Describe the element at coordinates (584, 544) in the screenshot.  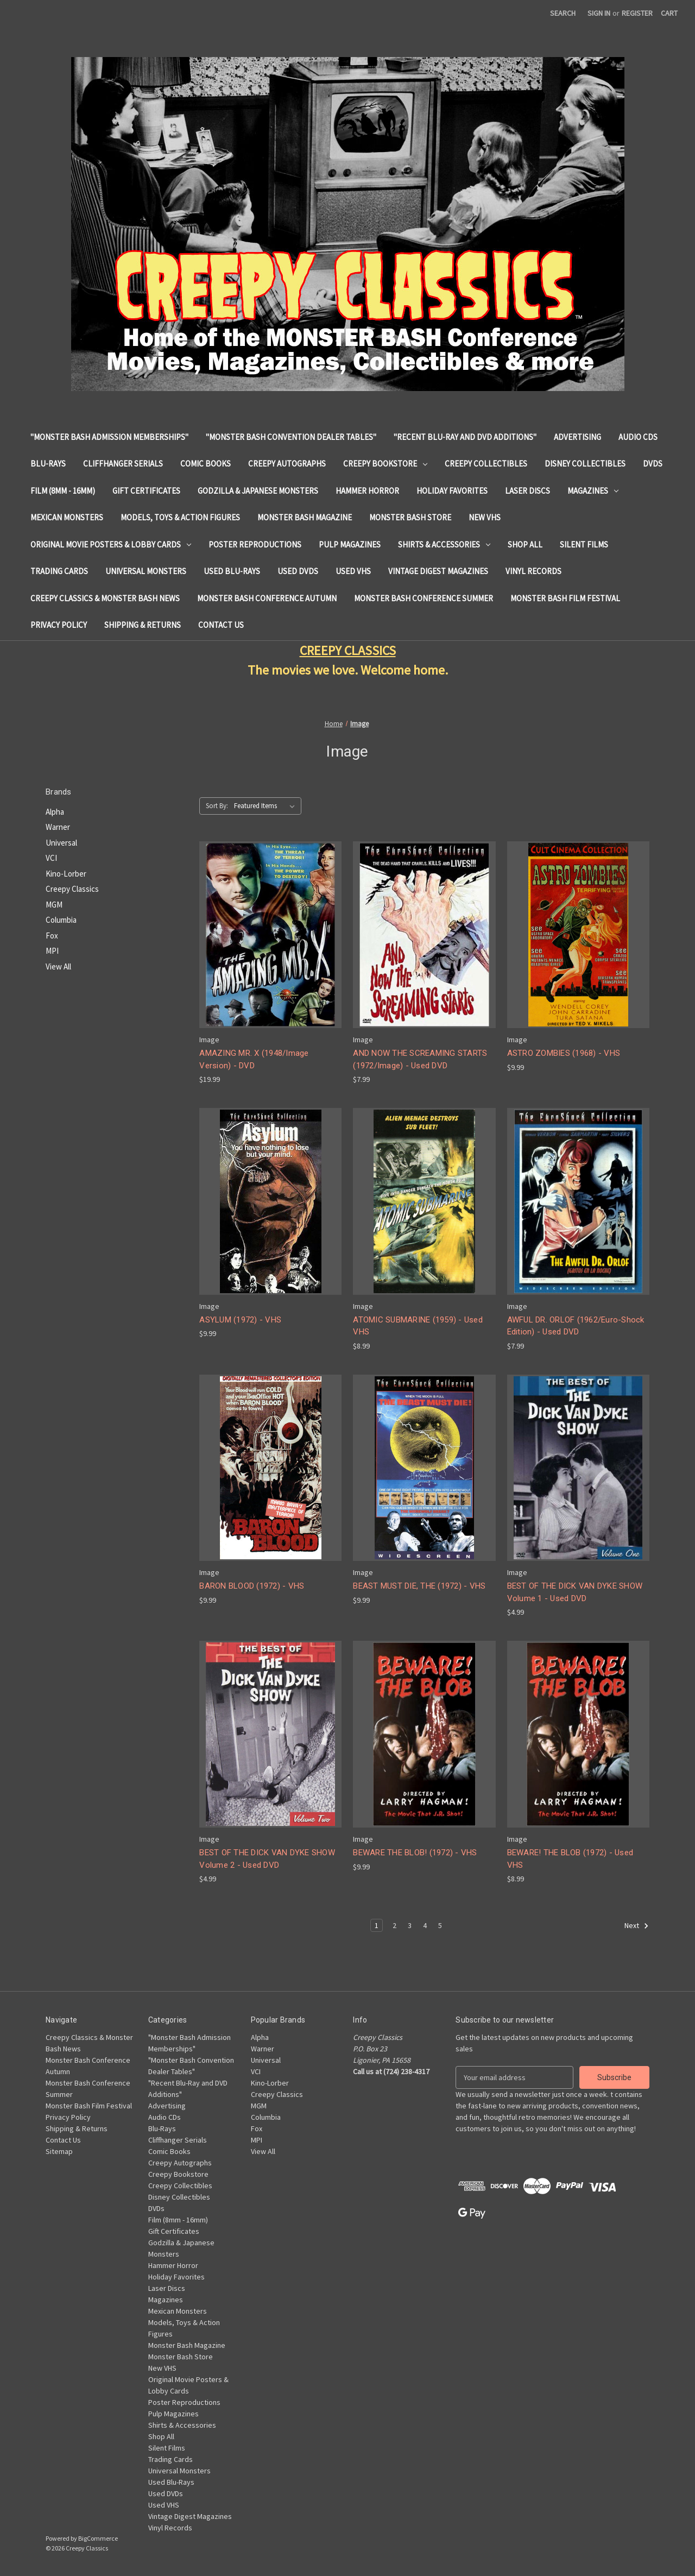
I see `Silent Films` at that location.